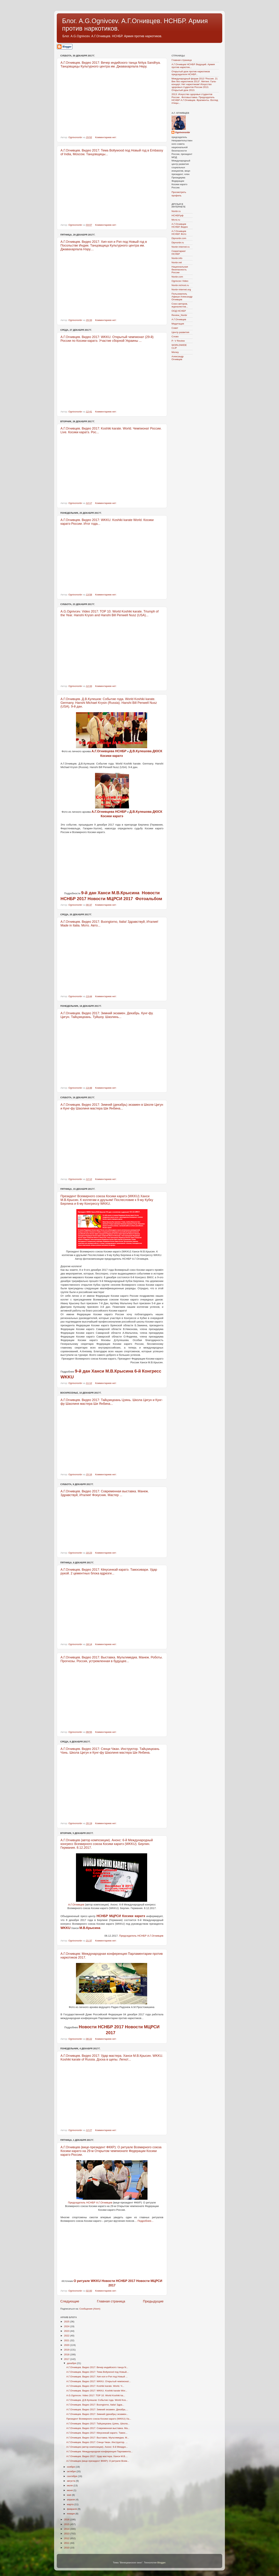  I want to click on марта, so click(70, 2504).